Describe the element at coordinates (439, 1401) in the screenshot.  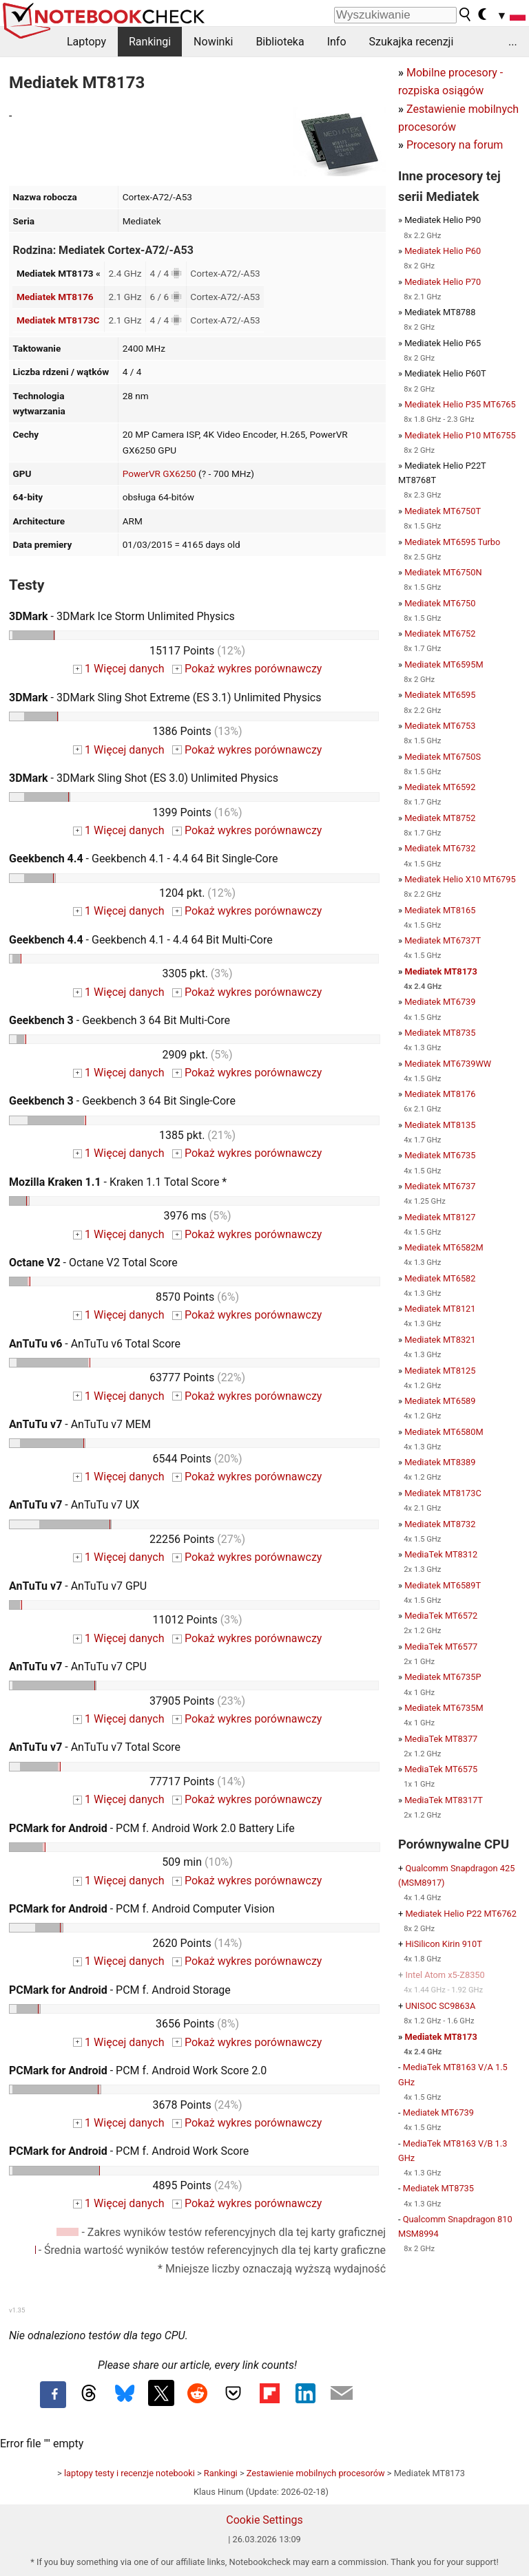
I see `Mediatek MT6589` at that location.